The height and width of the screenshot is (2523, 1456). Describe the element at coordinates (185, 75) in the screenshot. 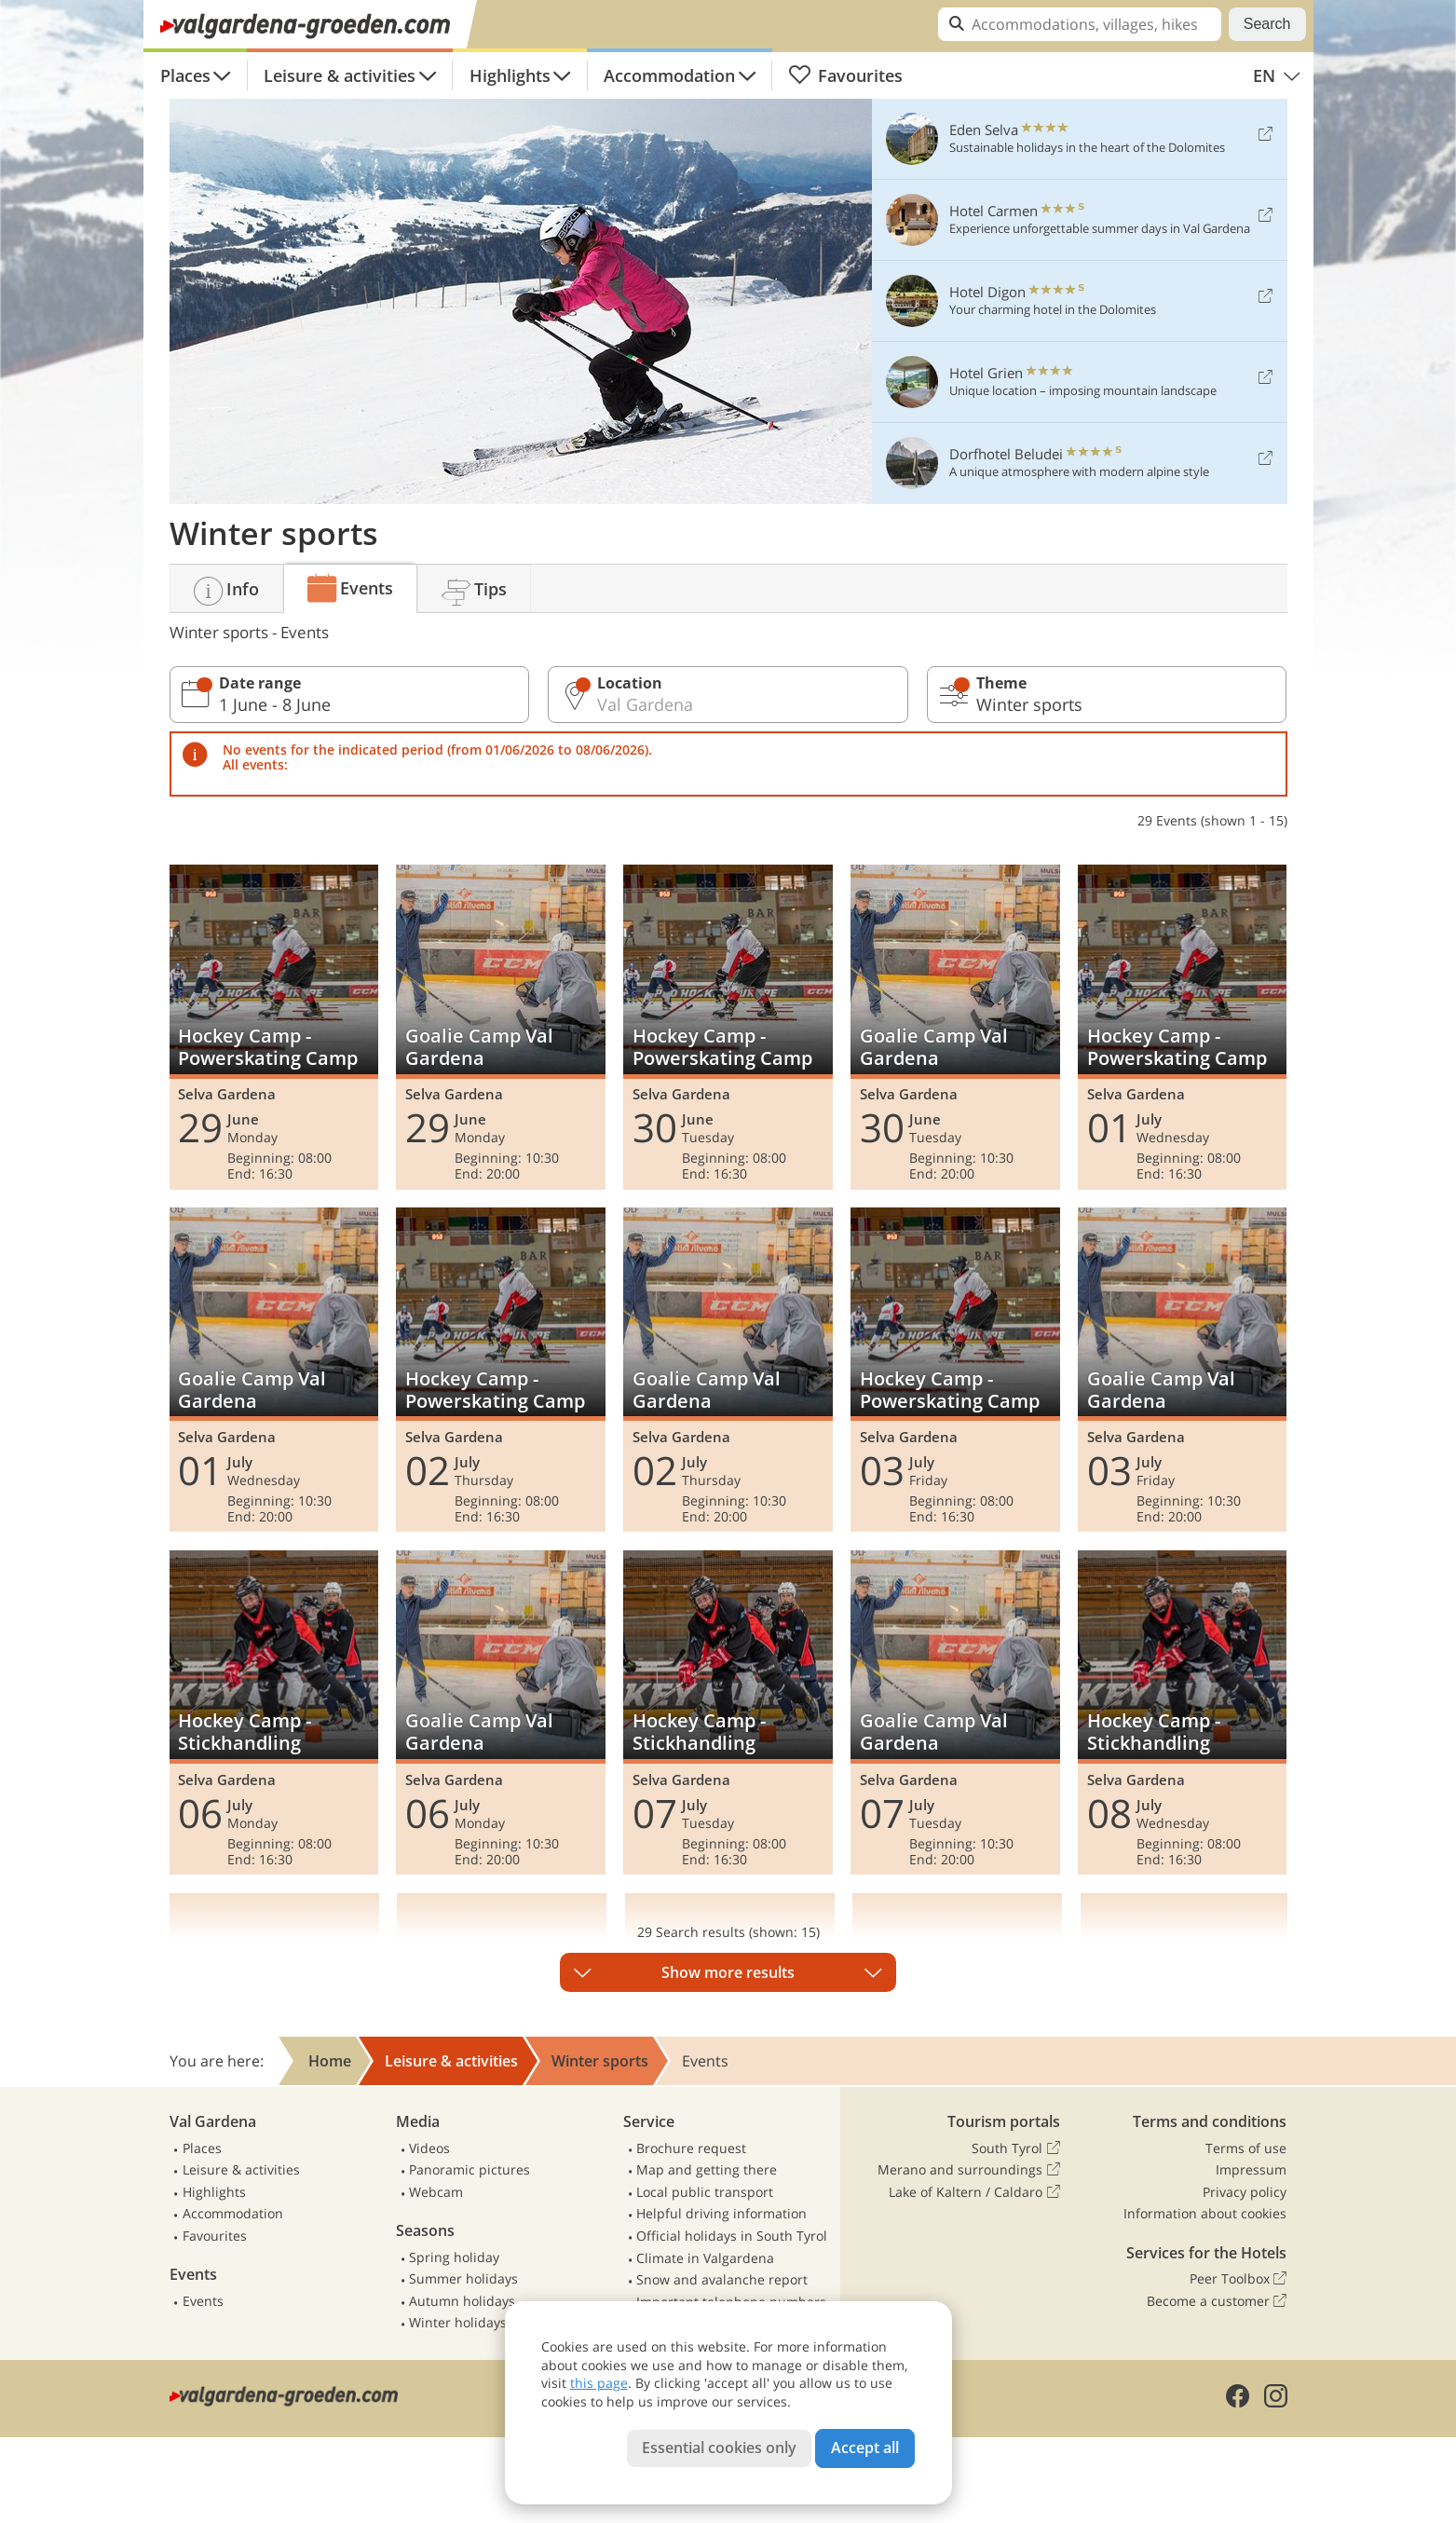

I see `Places` at that location.